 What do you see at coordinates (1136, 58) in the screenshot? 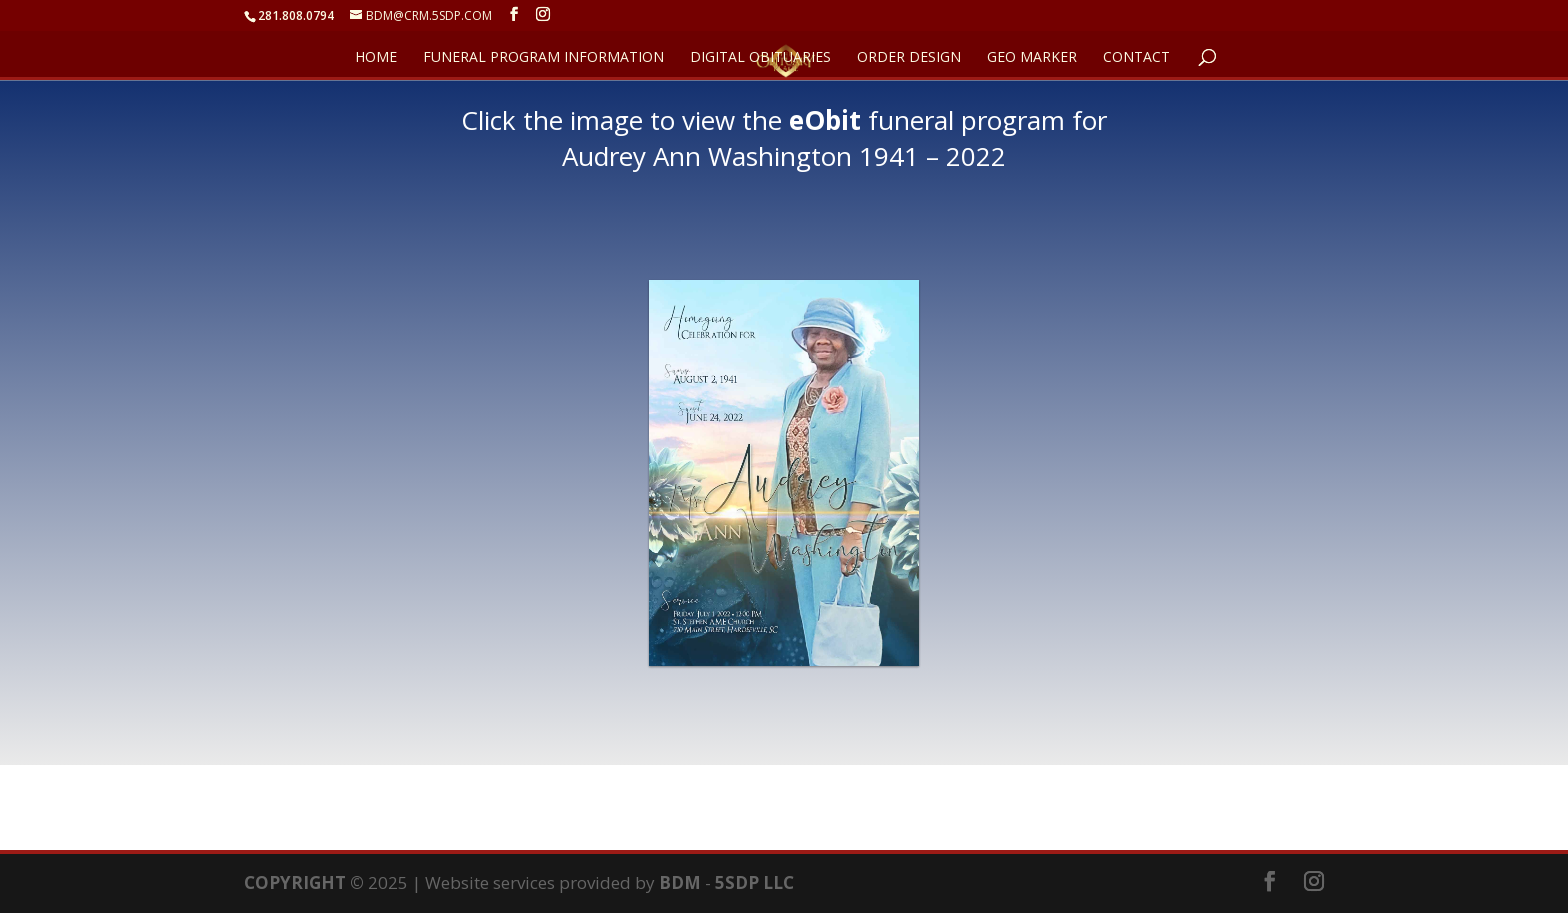
I see `CONTACT` at bounding box center [1136, 58].